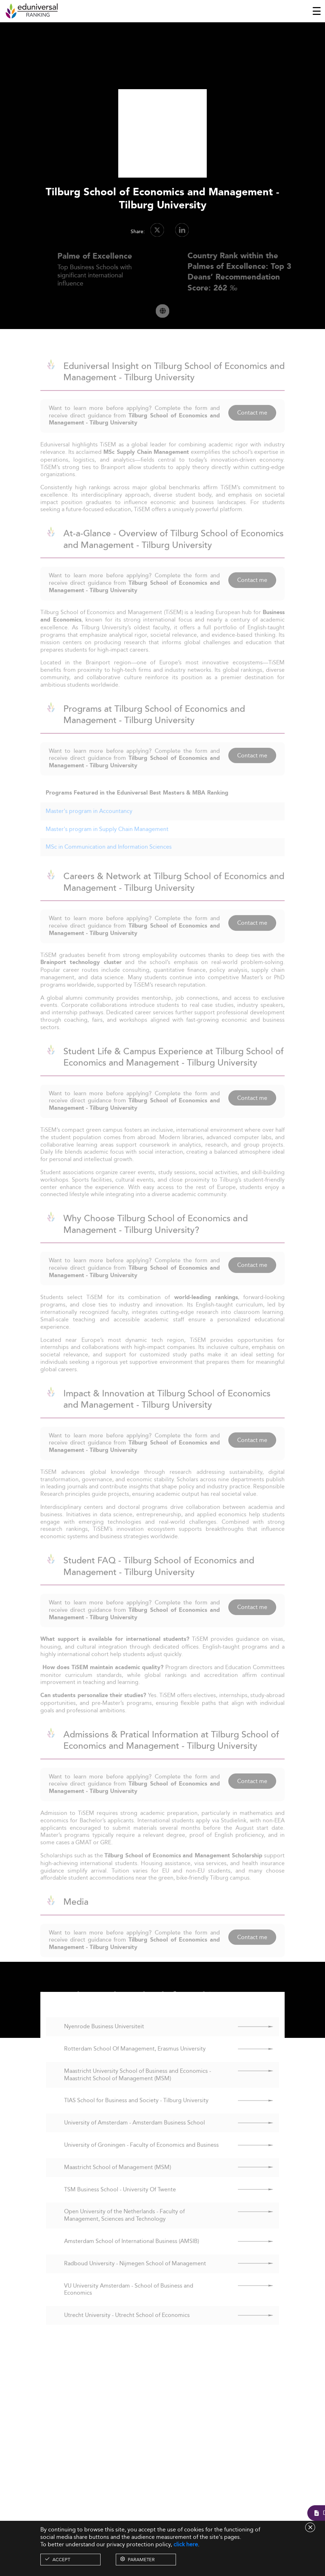 The height and width of the screenshot is (2576, 325). Describe the element at coordinates (185, 2544) in the screenshot. I see `click here` at that location.